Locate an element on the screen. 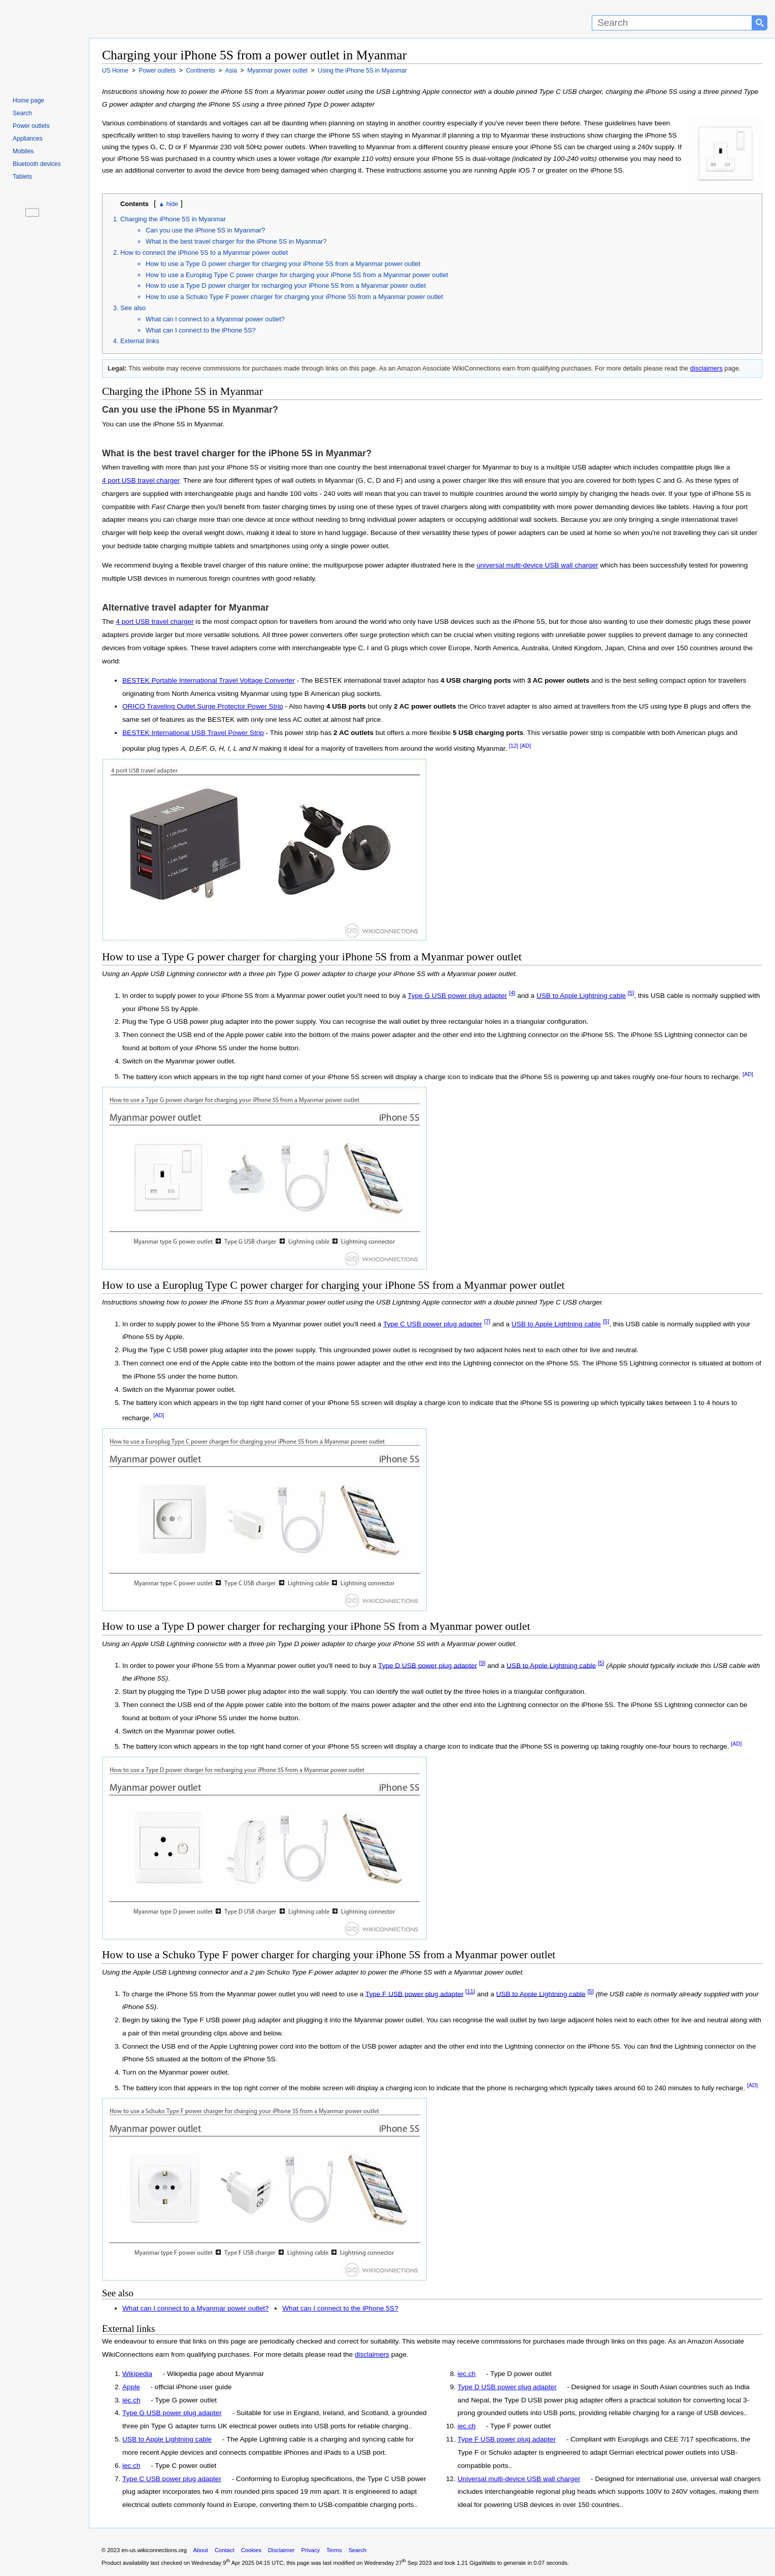  BESTEK International USB Travel Power Strip is located at coordinates (193, 733).